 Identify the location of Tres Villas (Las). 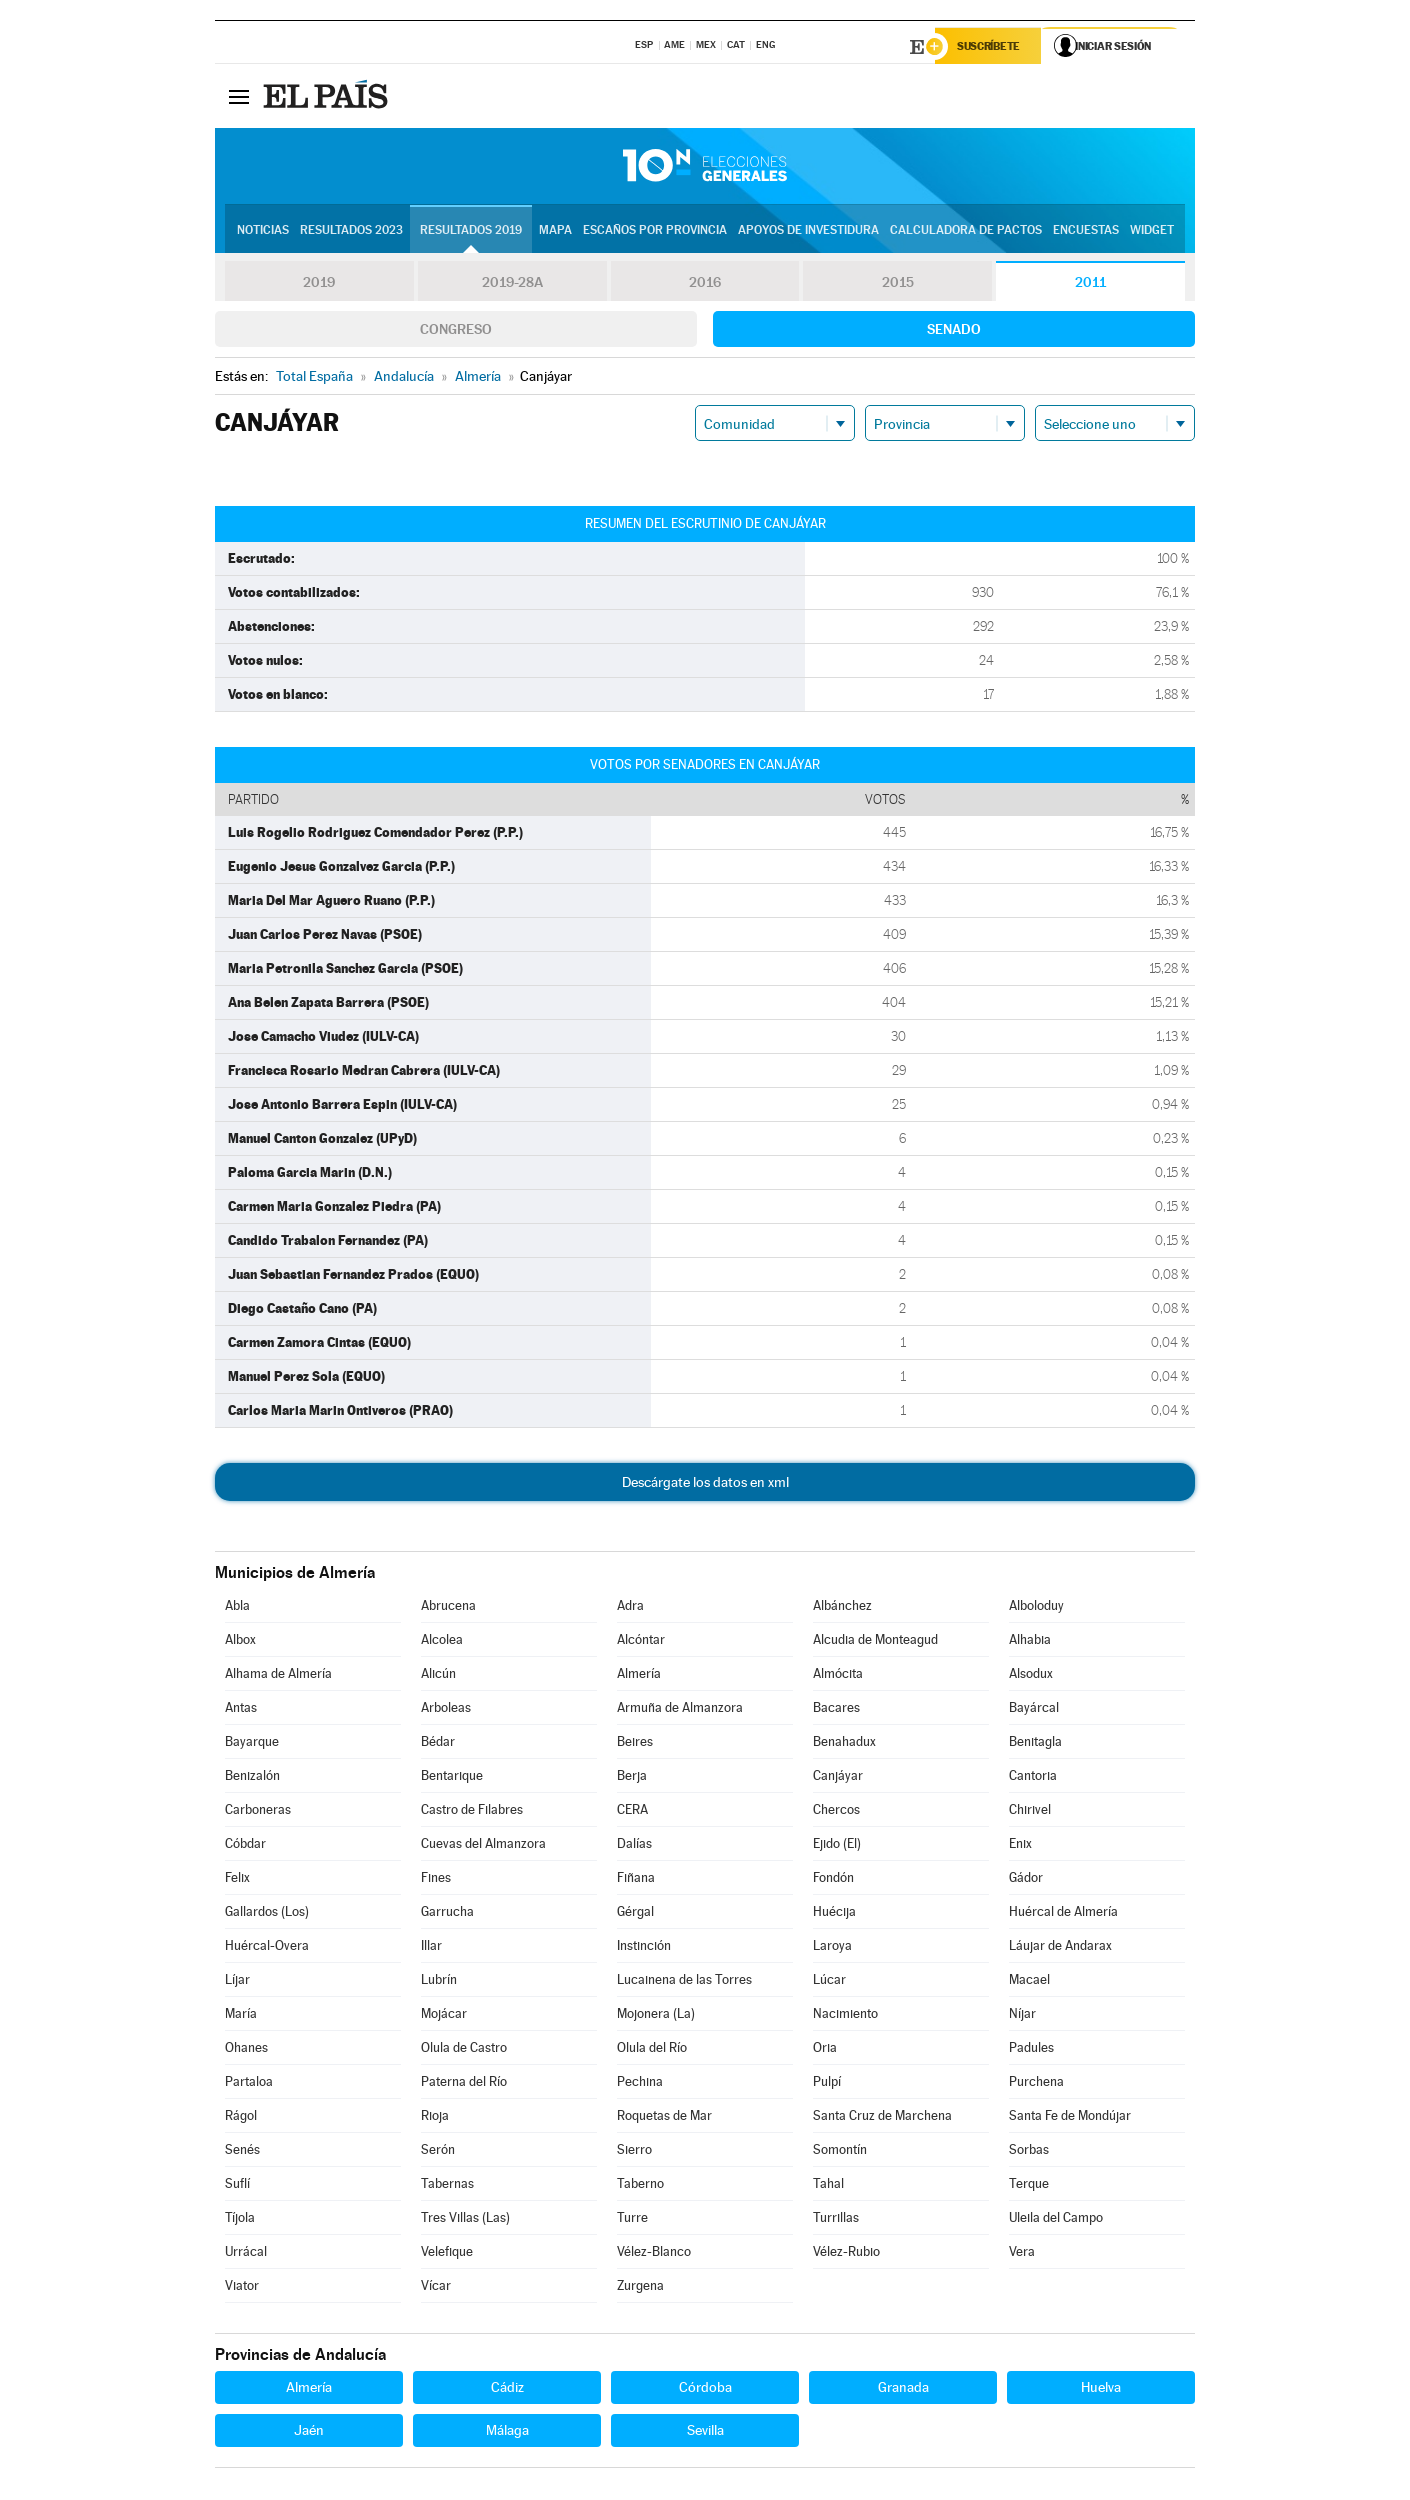
(465, 2219).